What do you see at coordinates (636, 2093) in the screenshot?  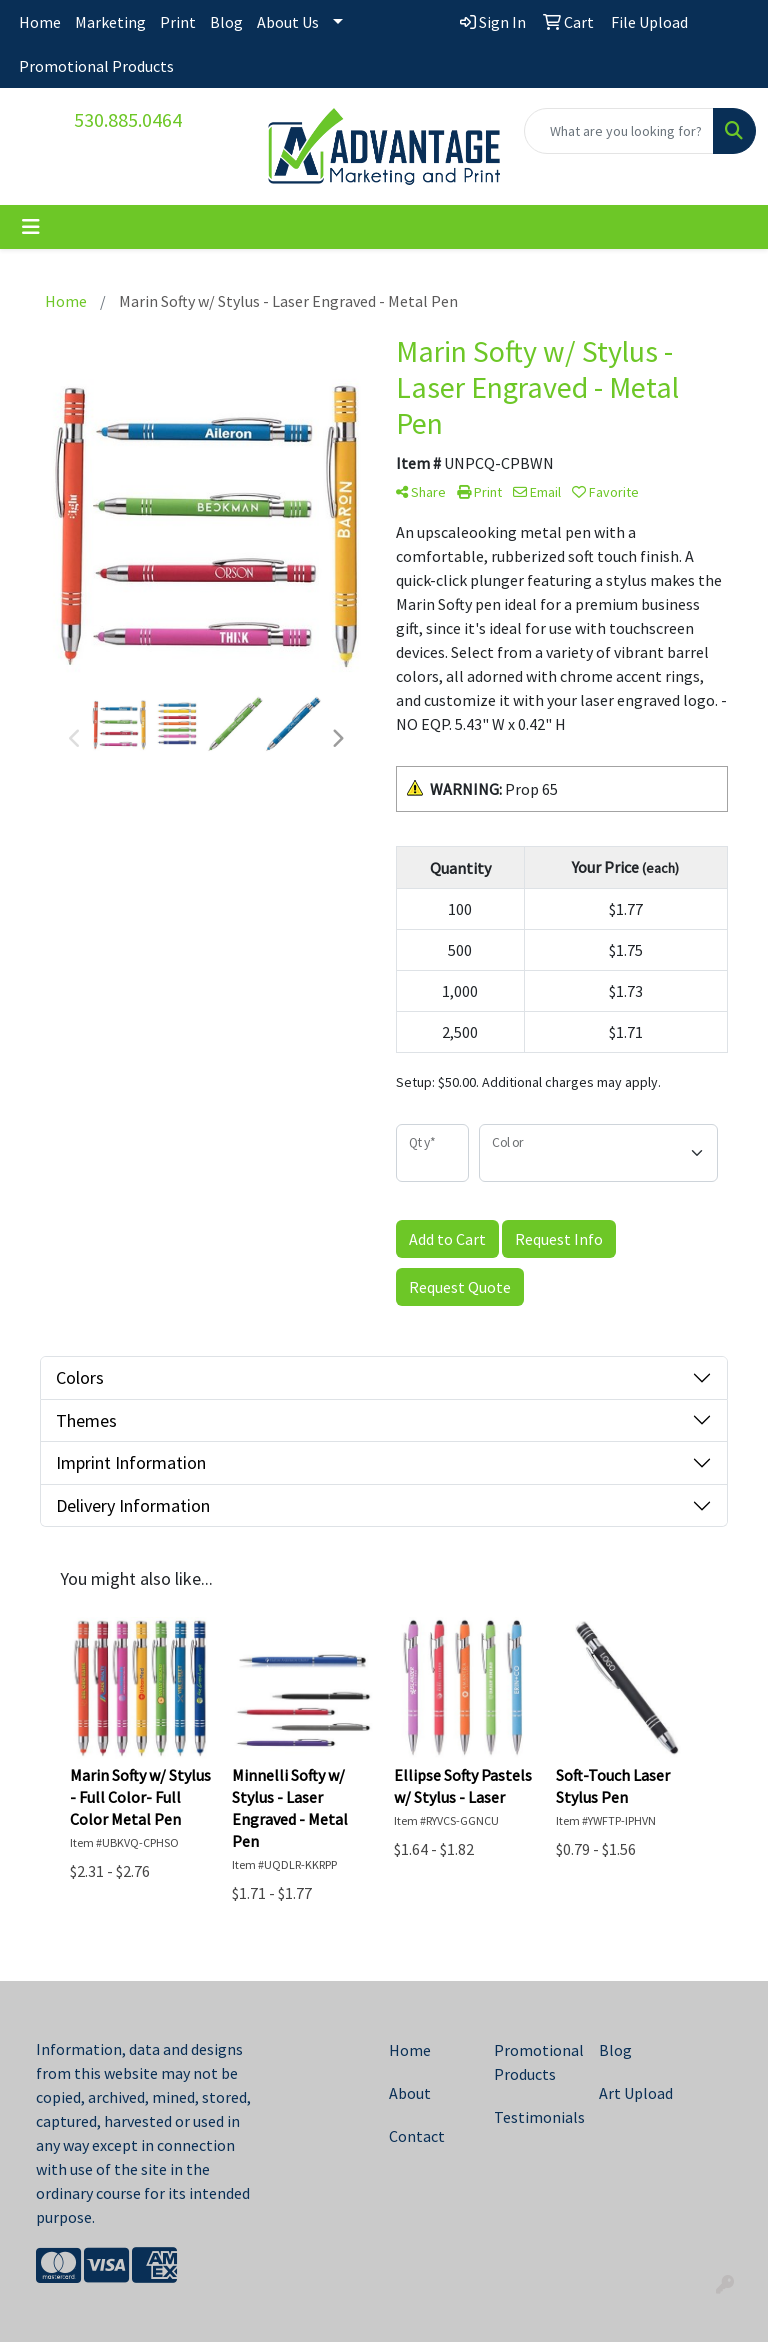 I see `Art Upload` at bounding box center [636, 2093].